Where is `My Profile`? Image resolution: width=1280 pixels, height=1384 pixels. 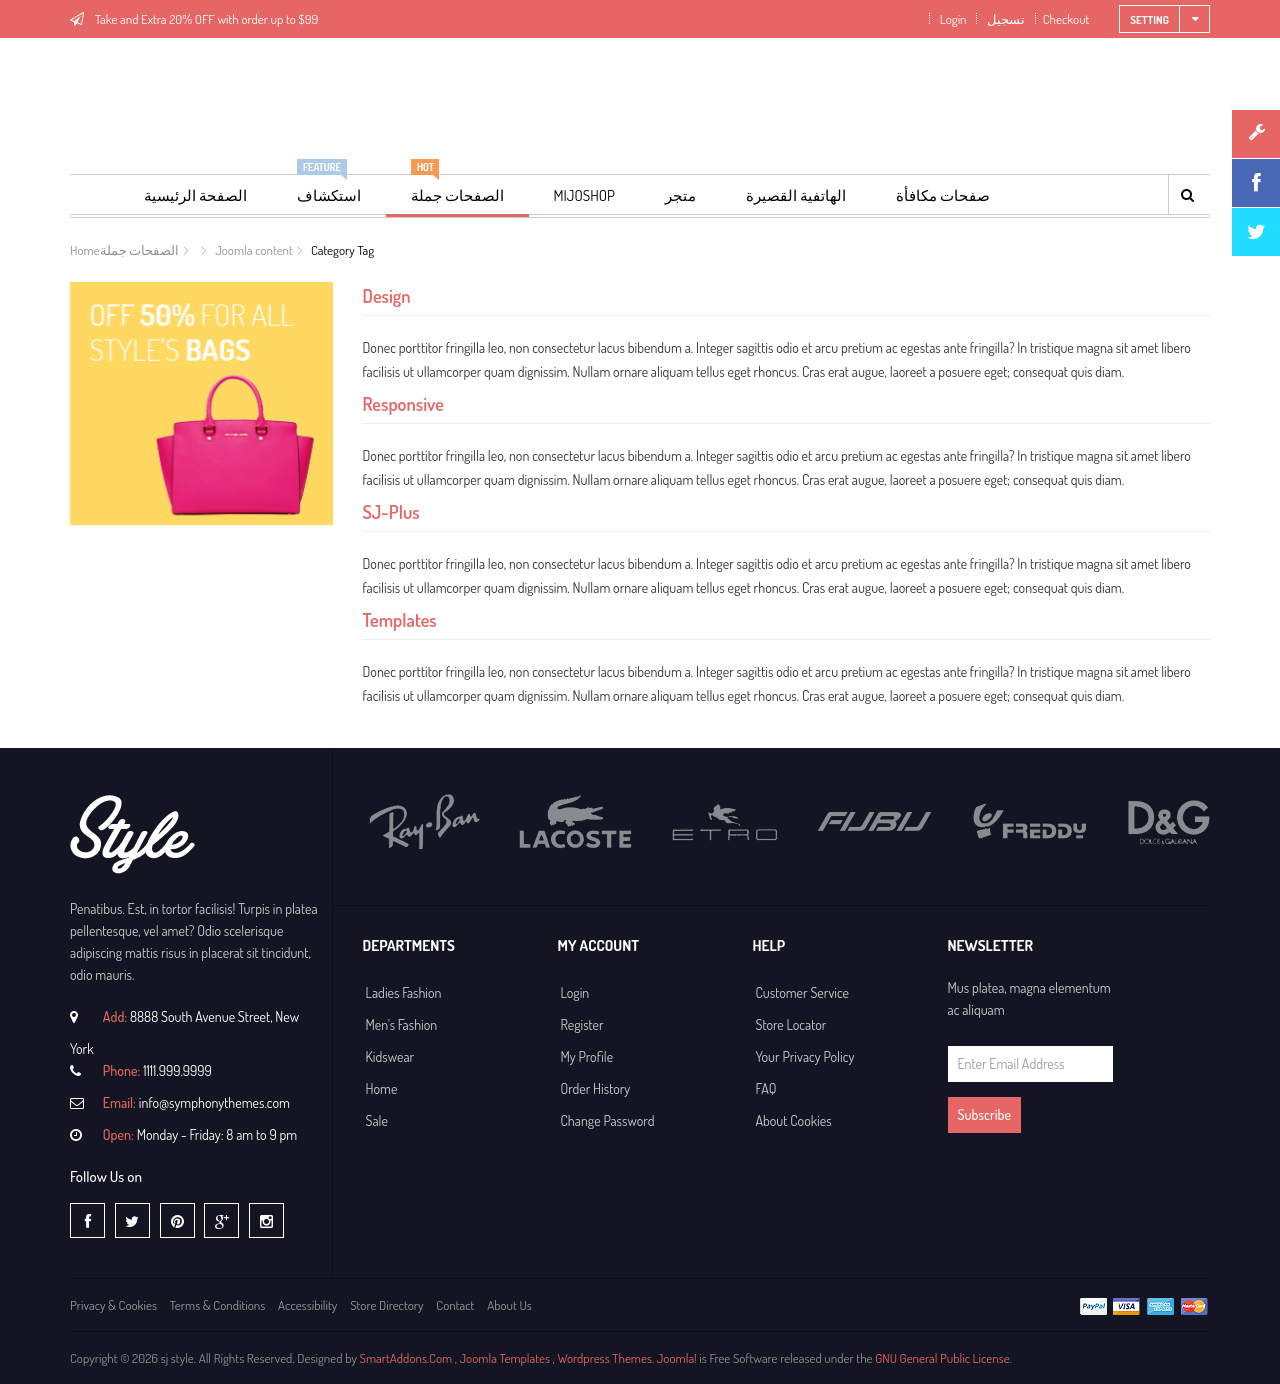 My Profile is located at coordinates (587, 1056).